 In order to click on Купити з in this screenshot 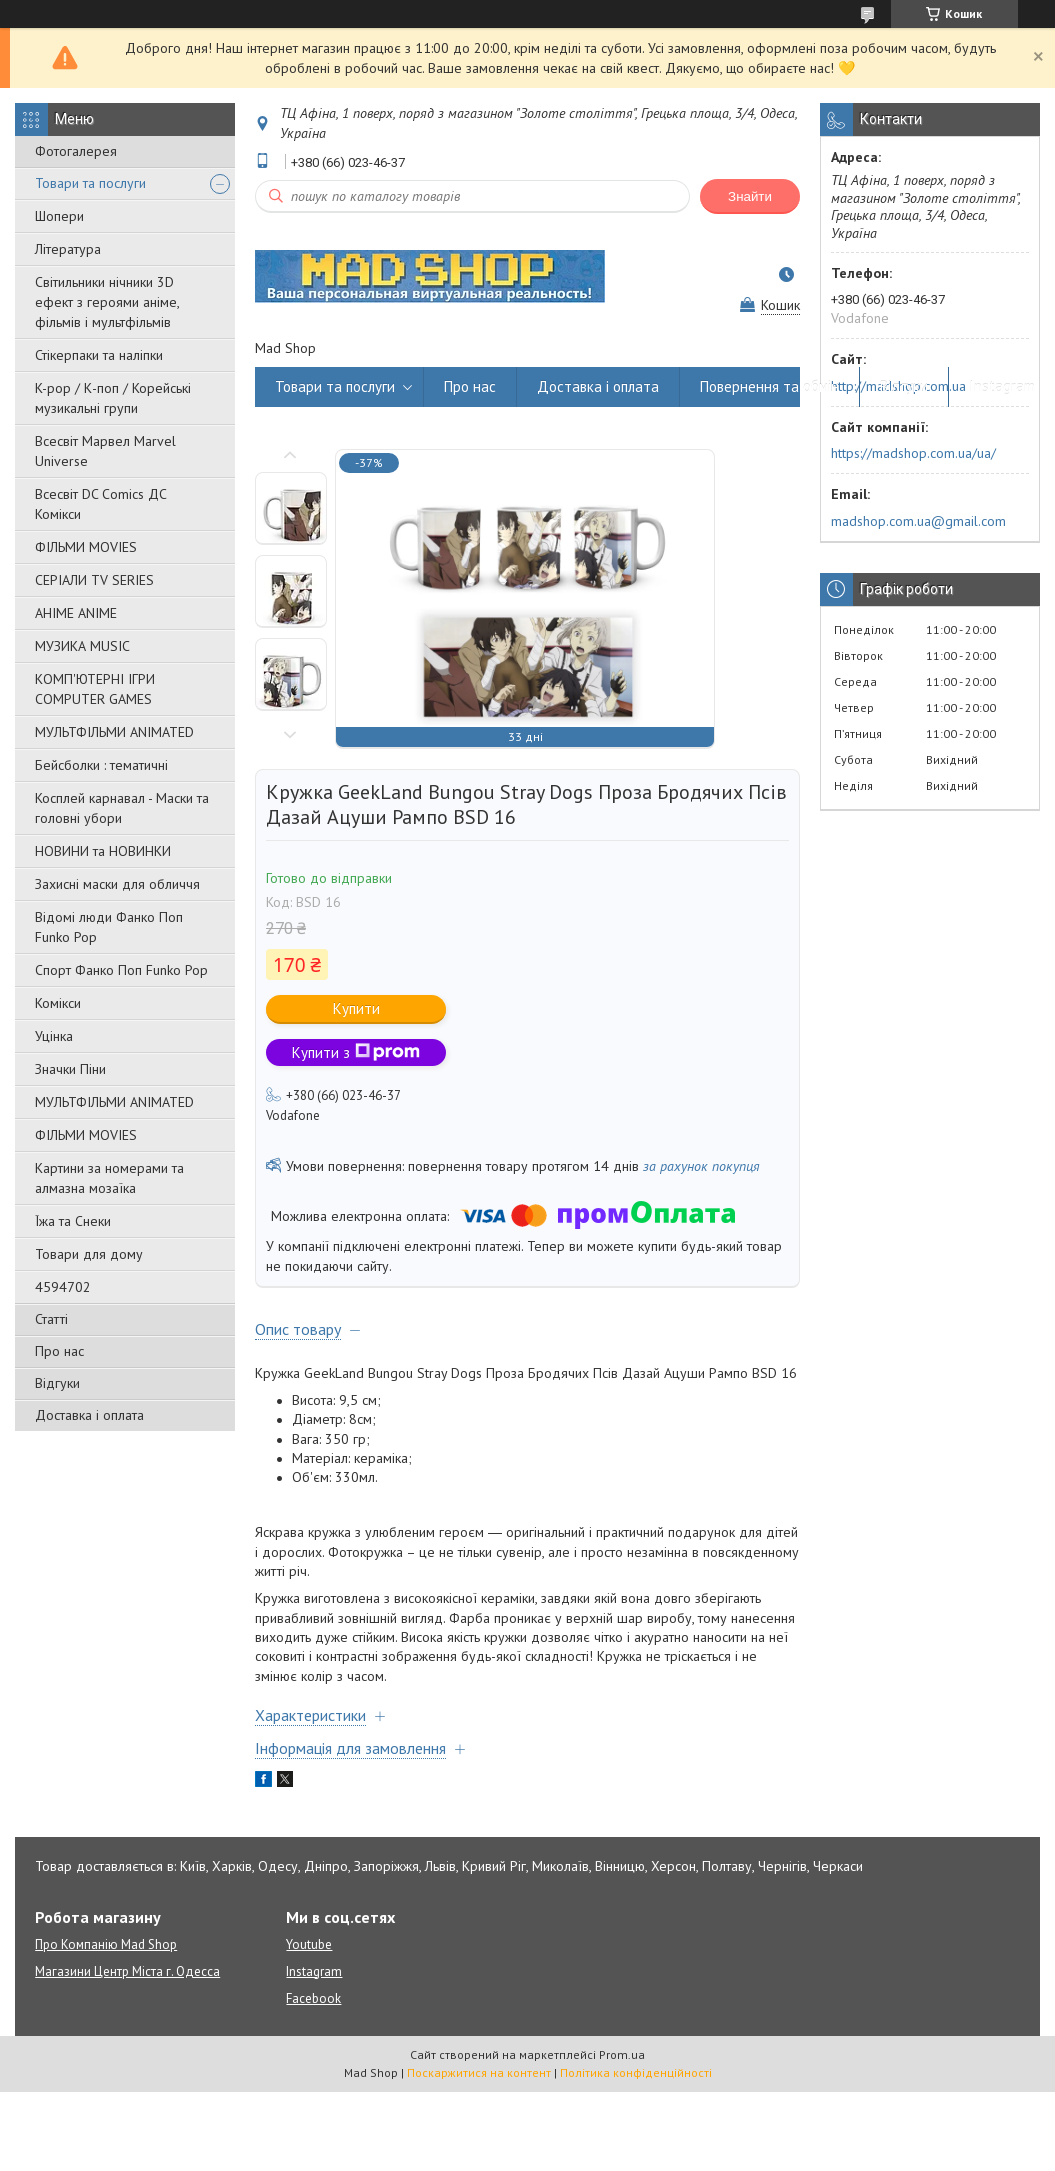, I will do `click(356, 1052)`.